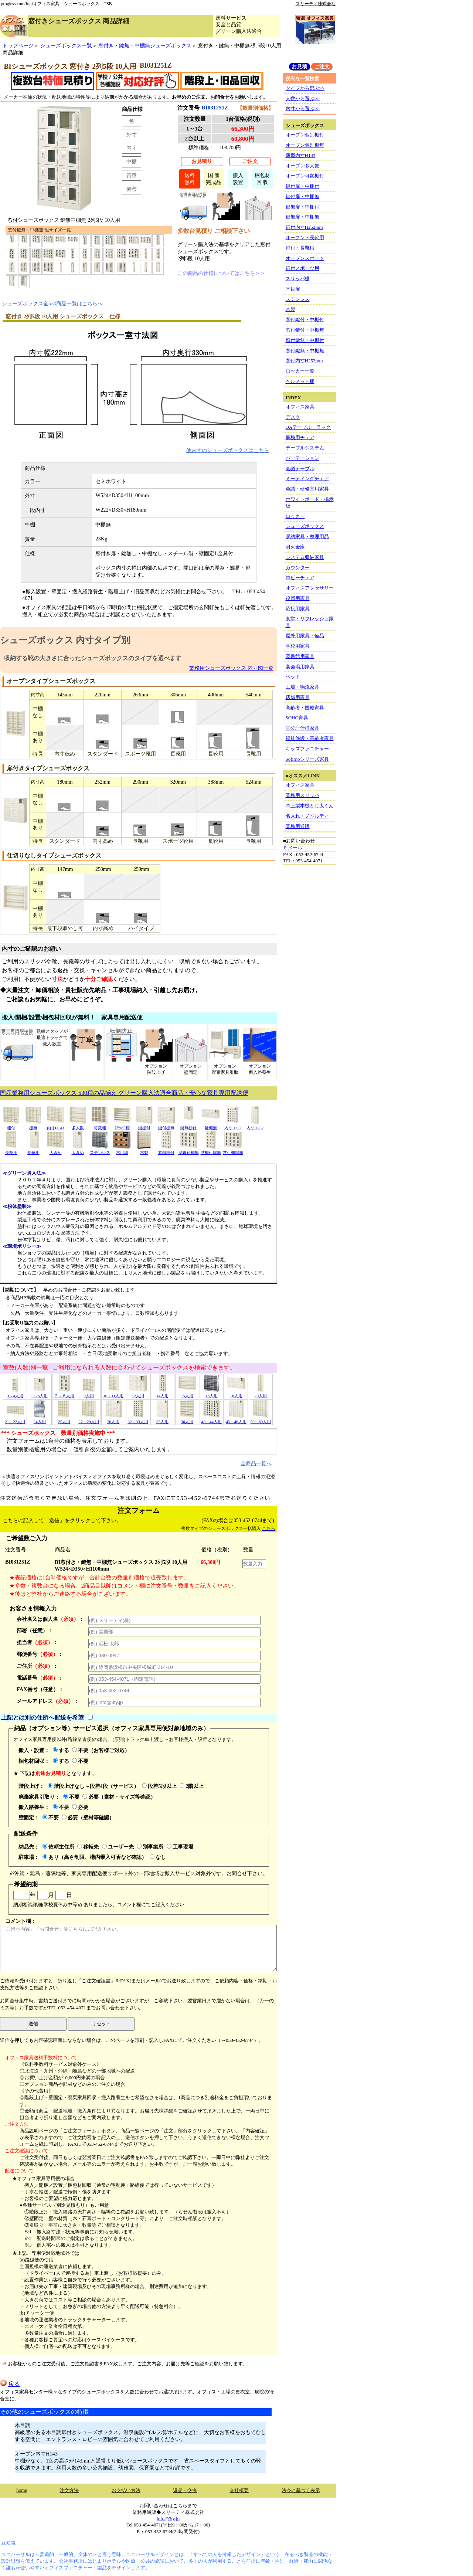 The height and width of the screenshot is (2576, 473). I want to click on 木目扉, so click(293, 289).